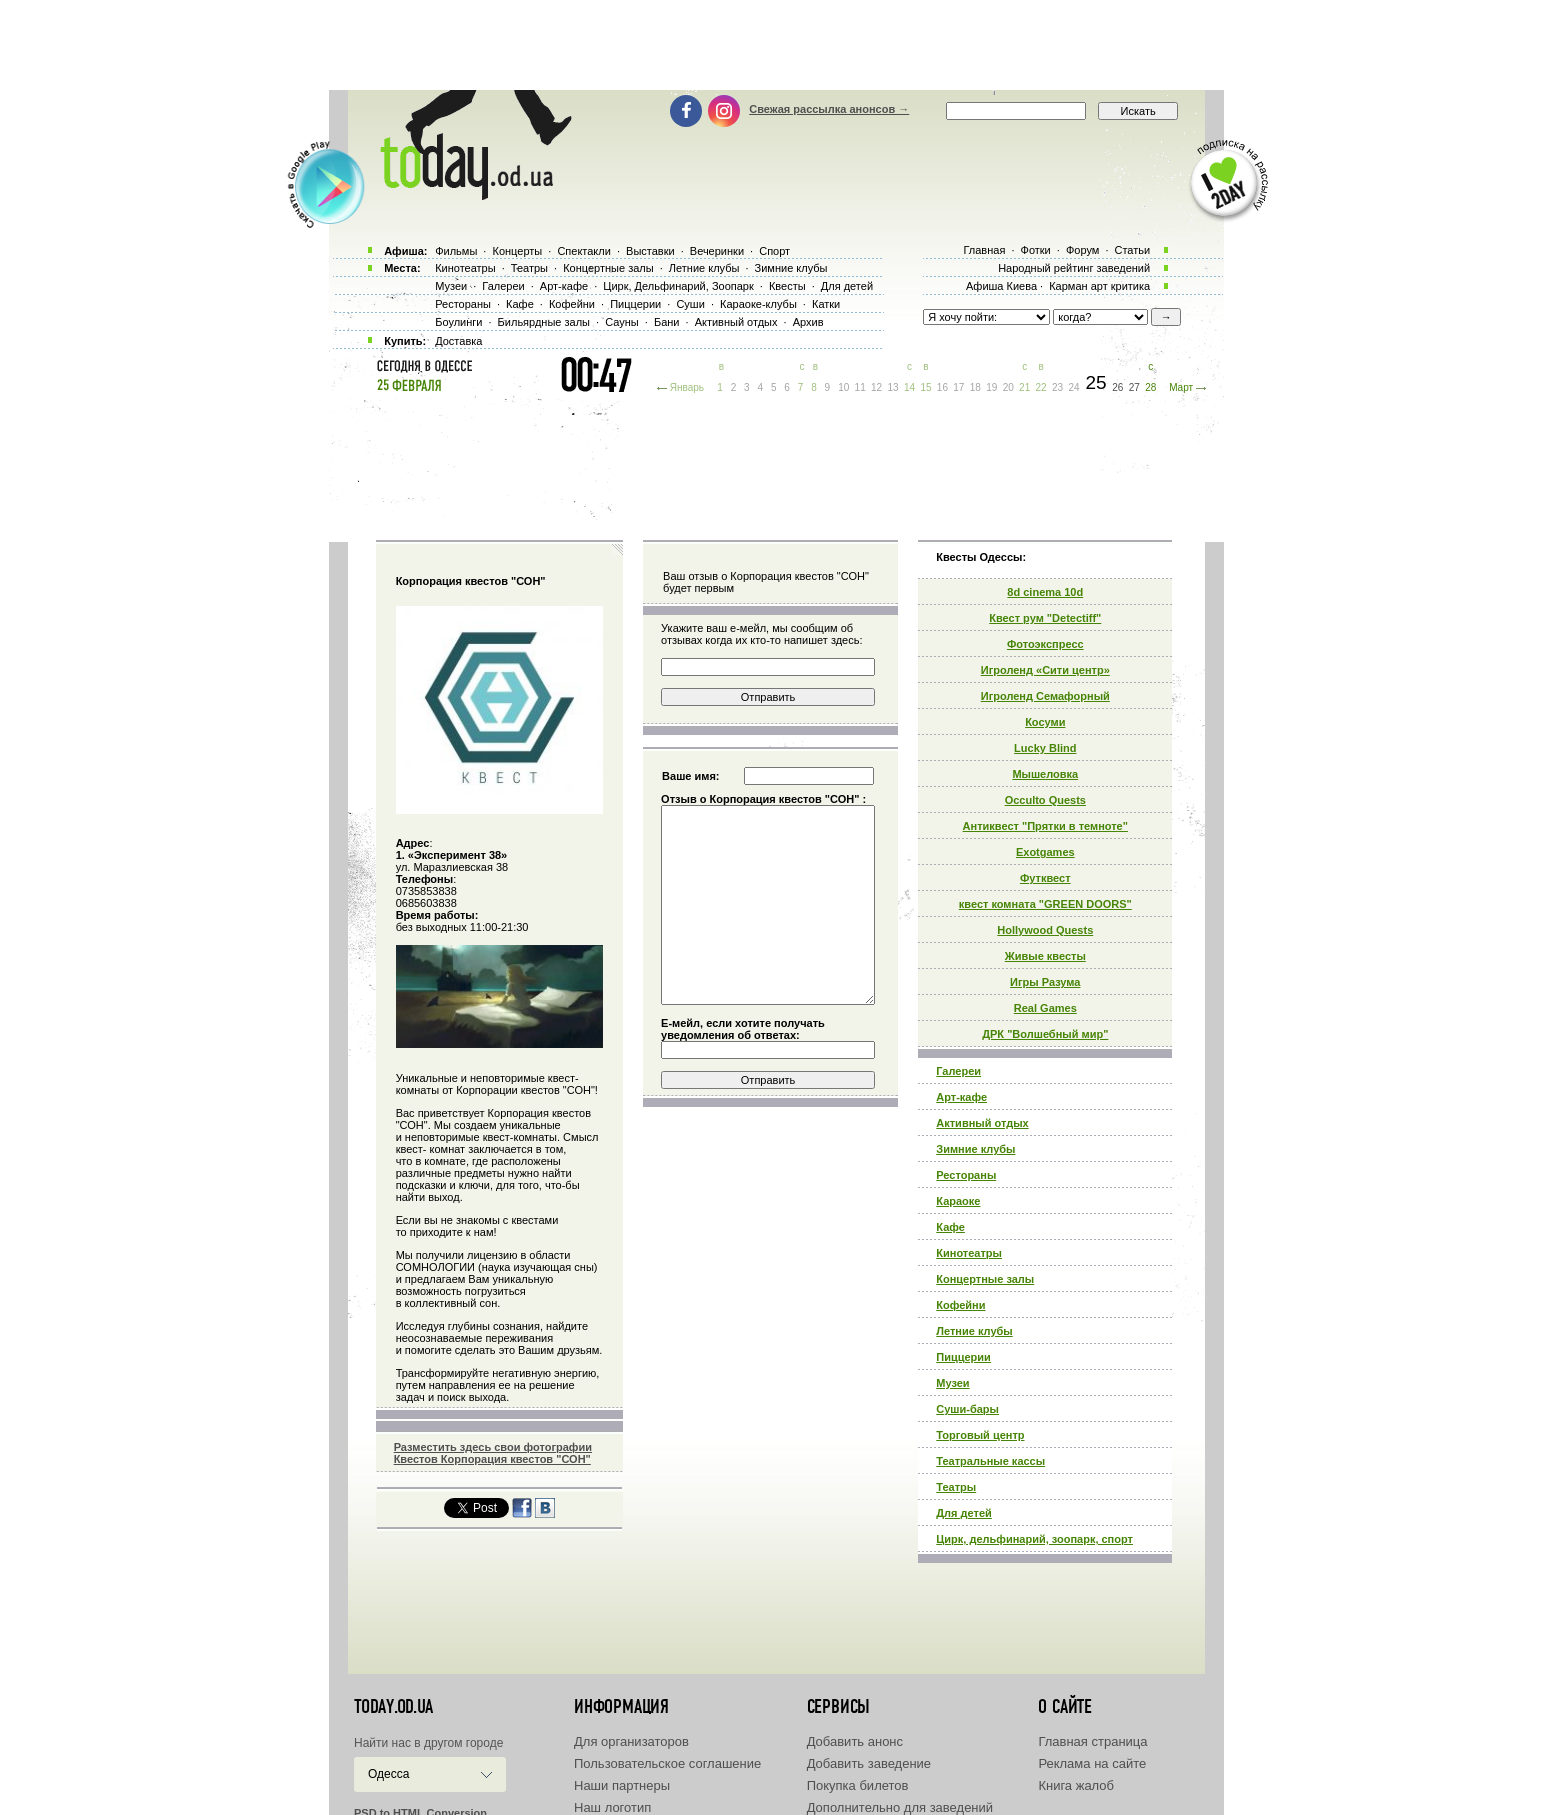 The image size is (1553, 1815). I want to click on Концерты, so click(517, 251).